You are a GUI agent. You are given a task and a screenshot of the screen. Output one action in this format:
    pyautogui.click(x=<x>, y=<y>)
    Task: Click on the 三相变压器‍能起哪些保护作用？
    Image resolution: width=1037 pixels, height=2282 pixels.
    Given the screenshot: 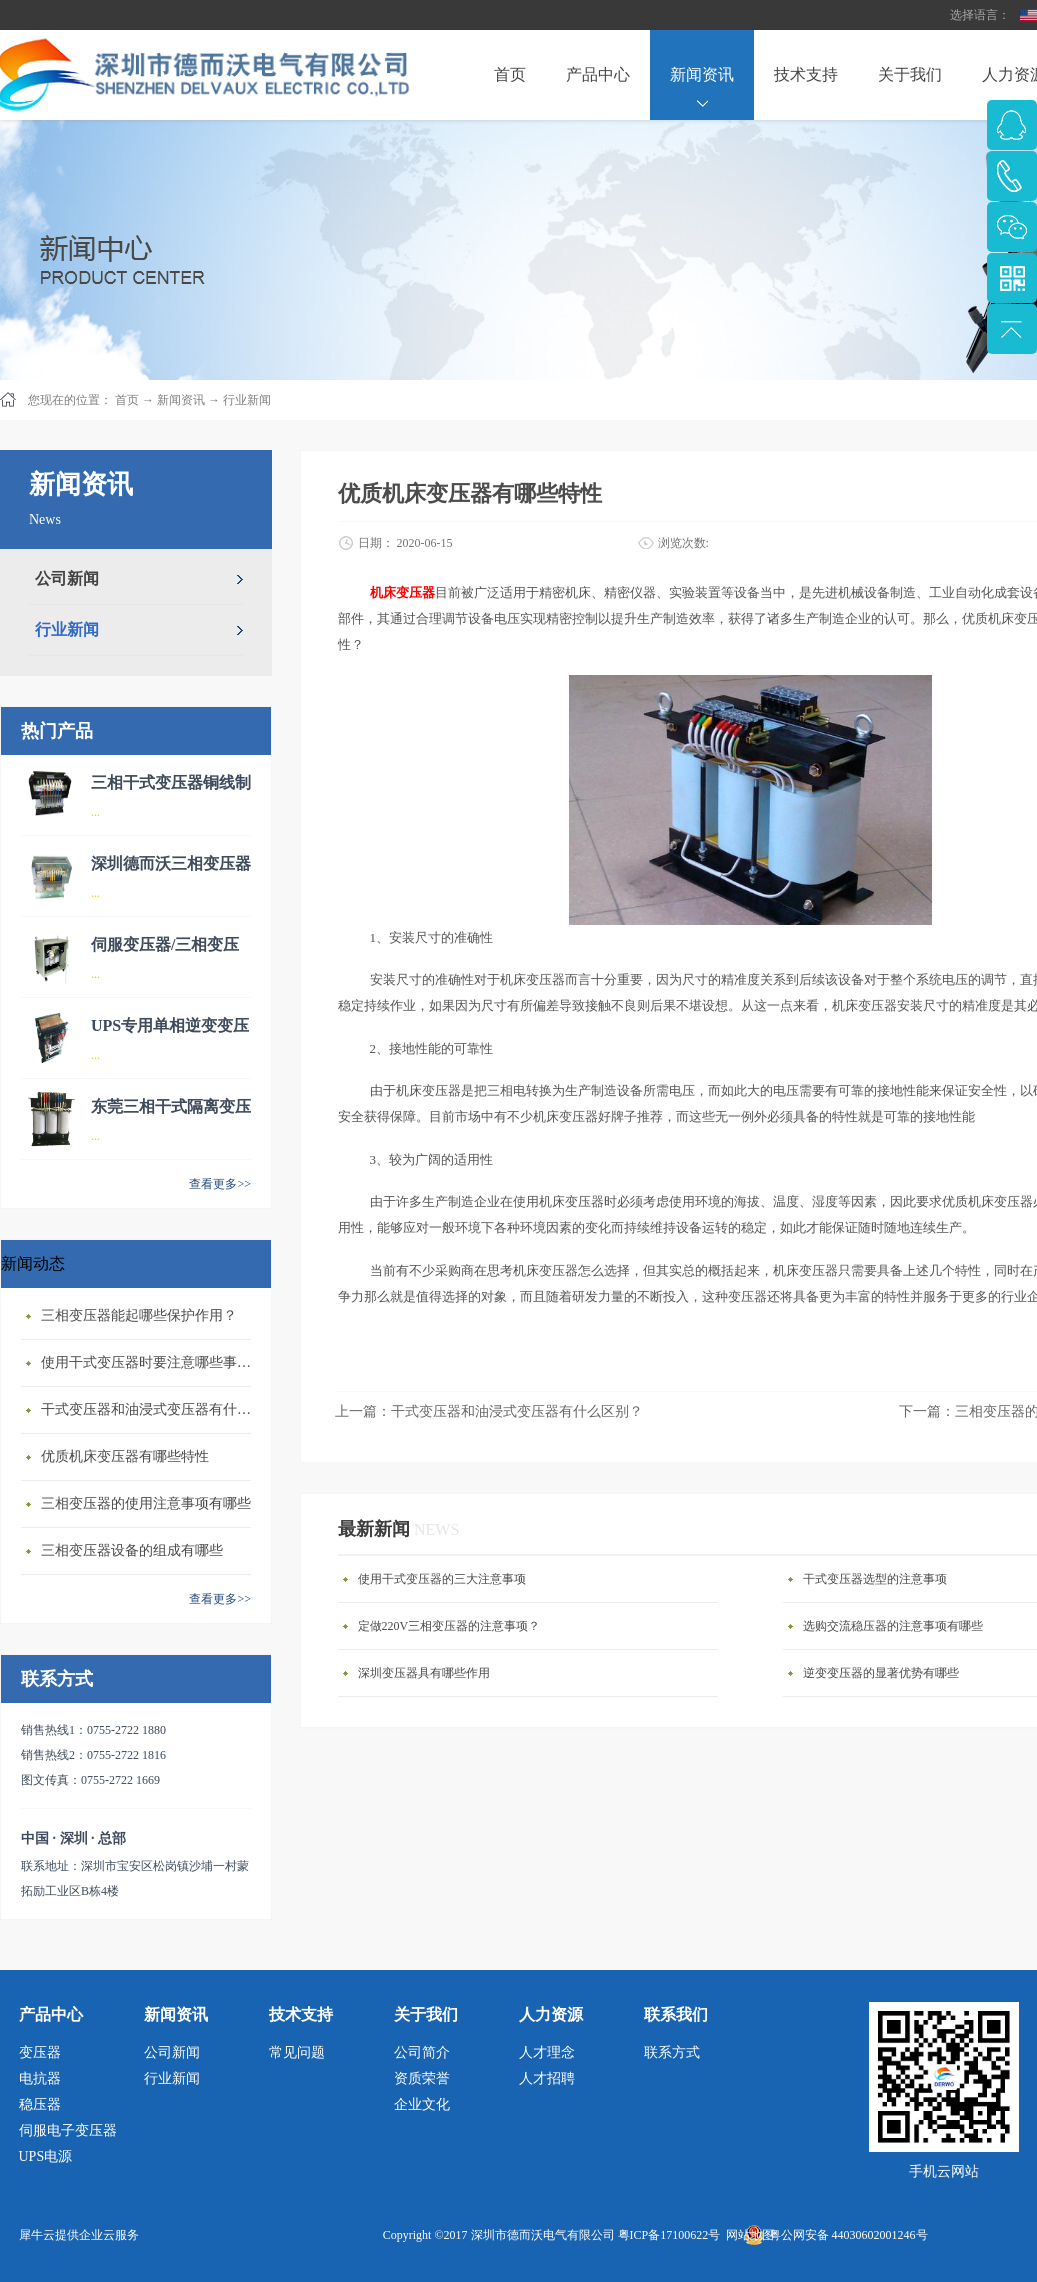 What is the action you would take?
    pyautogui.click(x=139, y=1315)
    